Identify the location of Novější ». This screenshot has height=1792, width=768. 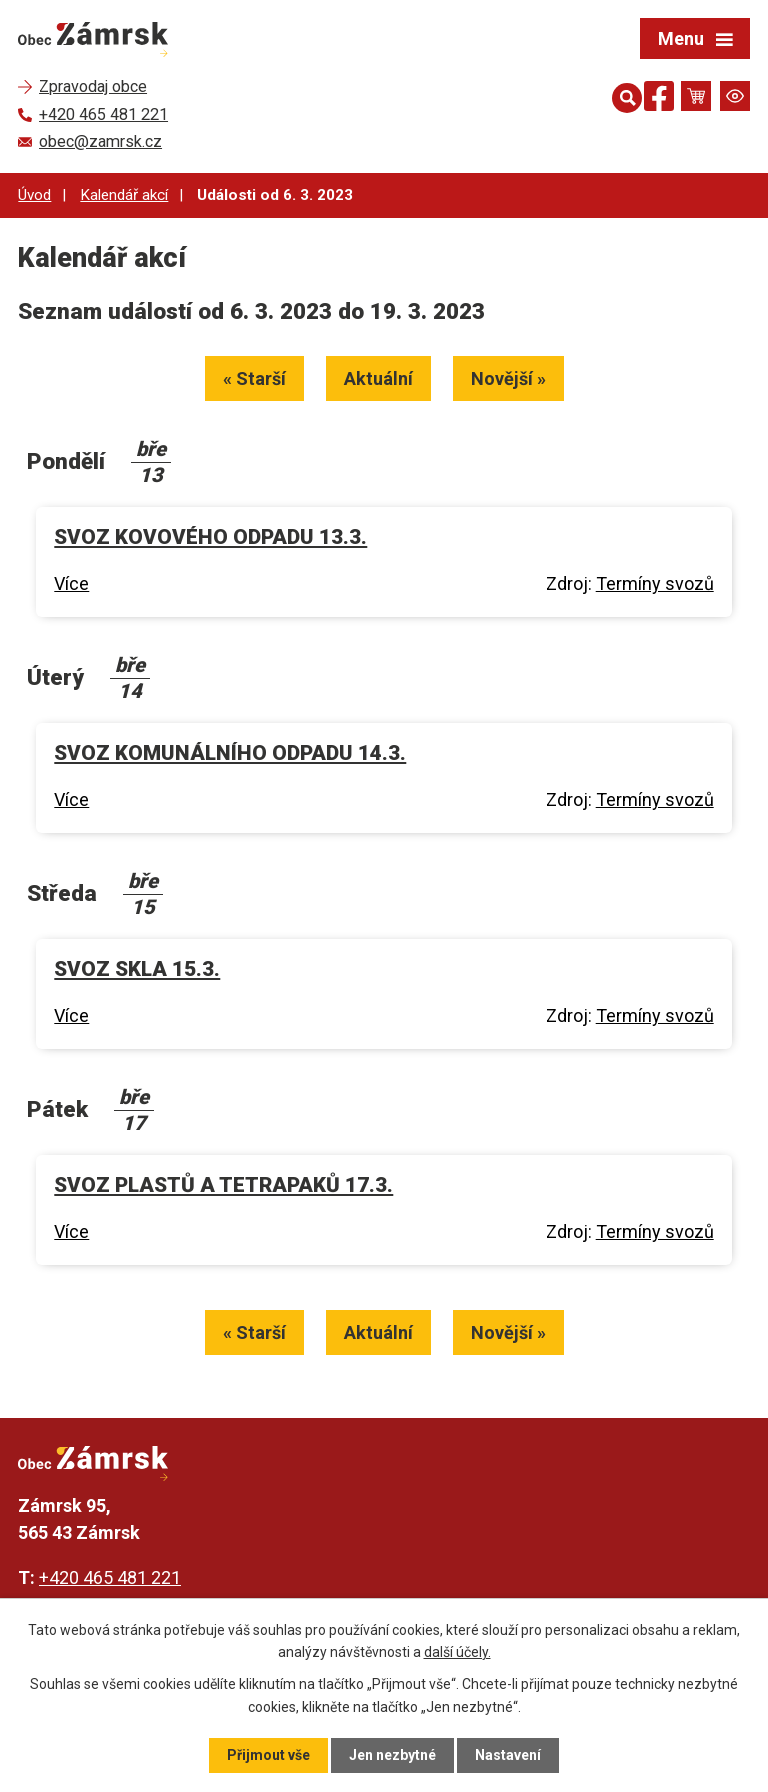
(508, 378).